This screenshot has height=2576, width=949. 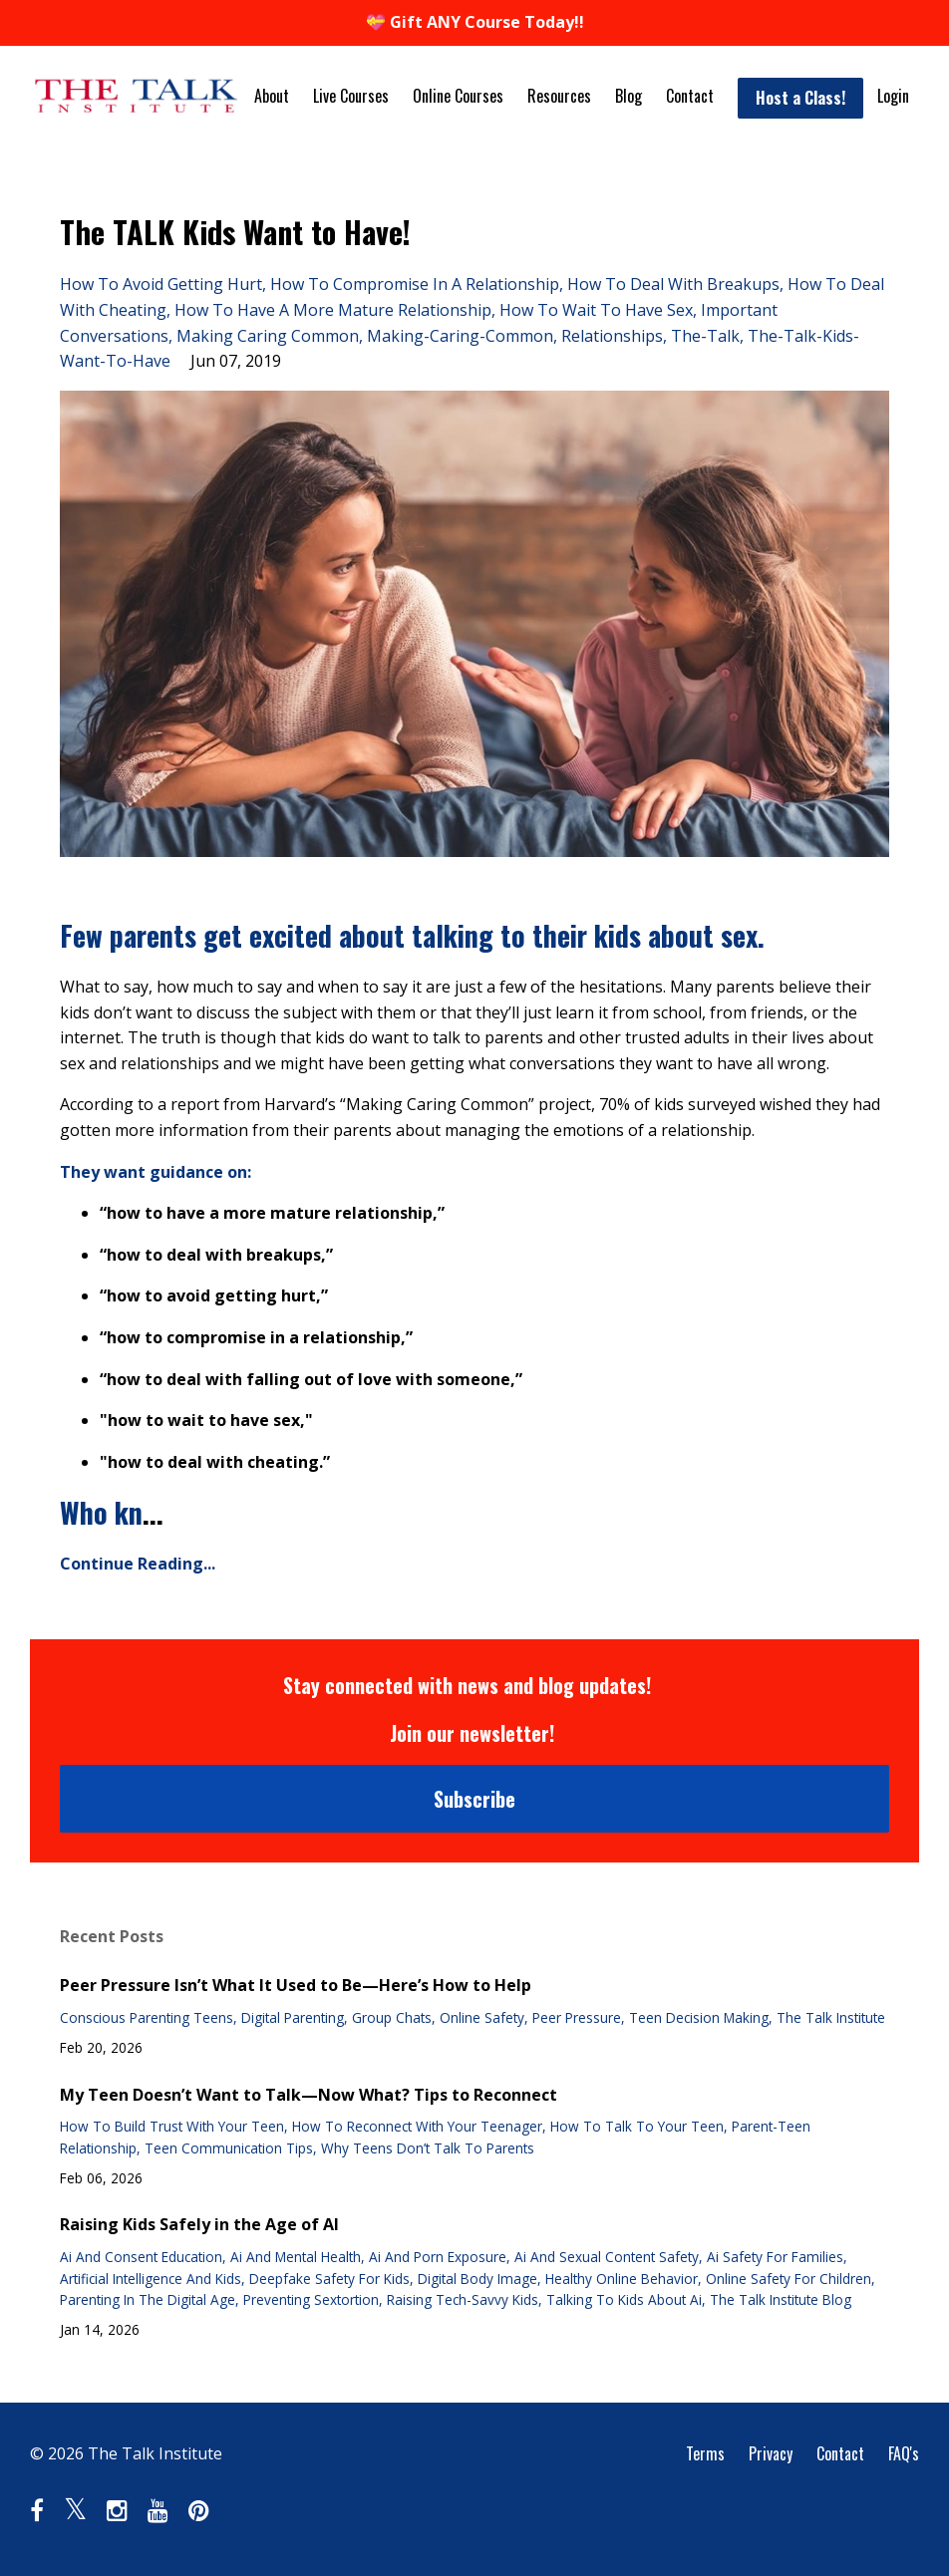 I want to click on talking to kids about ai, so click(x=624, y=2299).